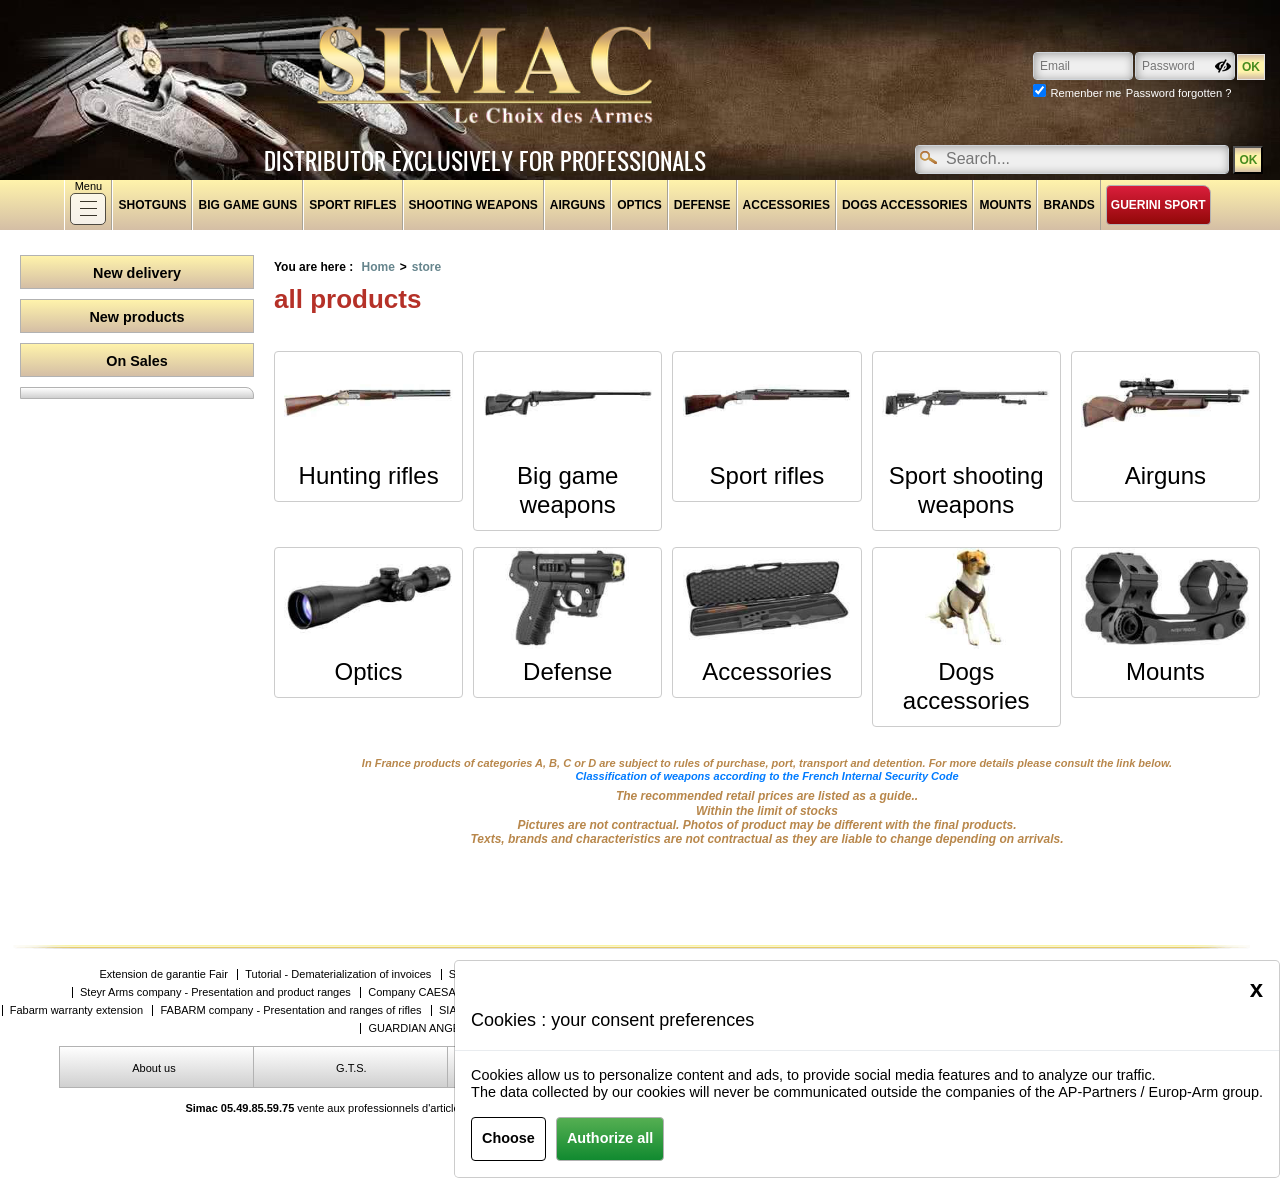 This screenshot has width=1280, height=1178. Describe the element at coordinates (247, 205) in the screenshot. I see `Big game guns` at that location.